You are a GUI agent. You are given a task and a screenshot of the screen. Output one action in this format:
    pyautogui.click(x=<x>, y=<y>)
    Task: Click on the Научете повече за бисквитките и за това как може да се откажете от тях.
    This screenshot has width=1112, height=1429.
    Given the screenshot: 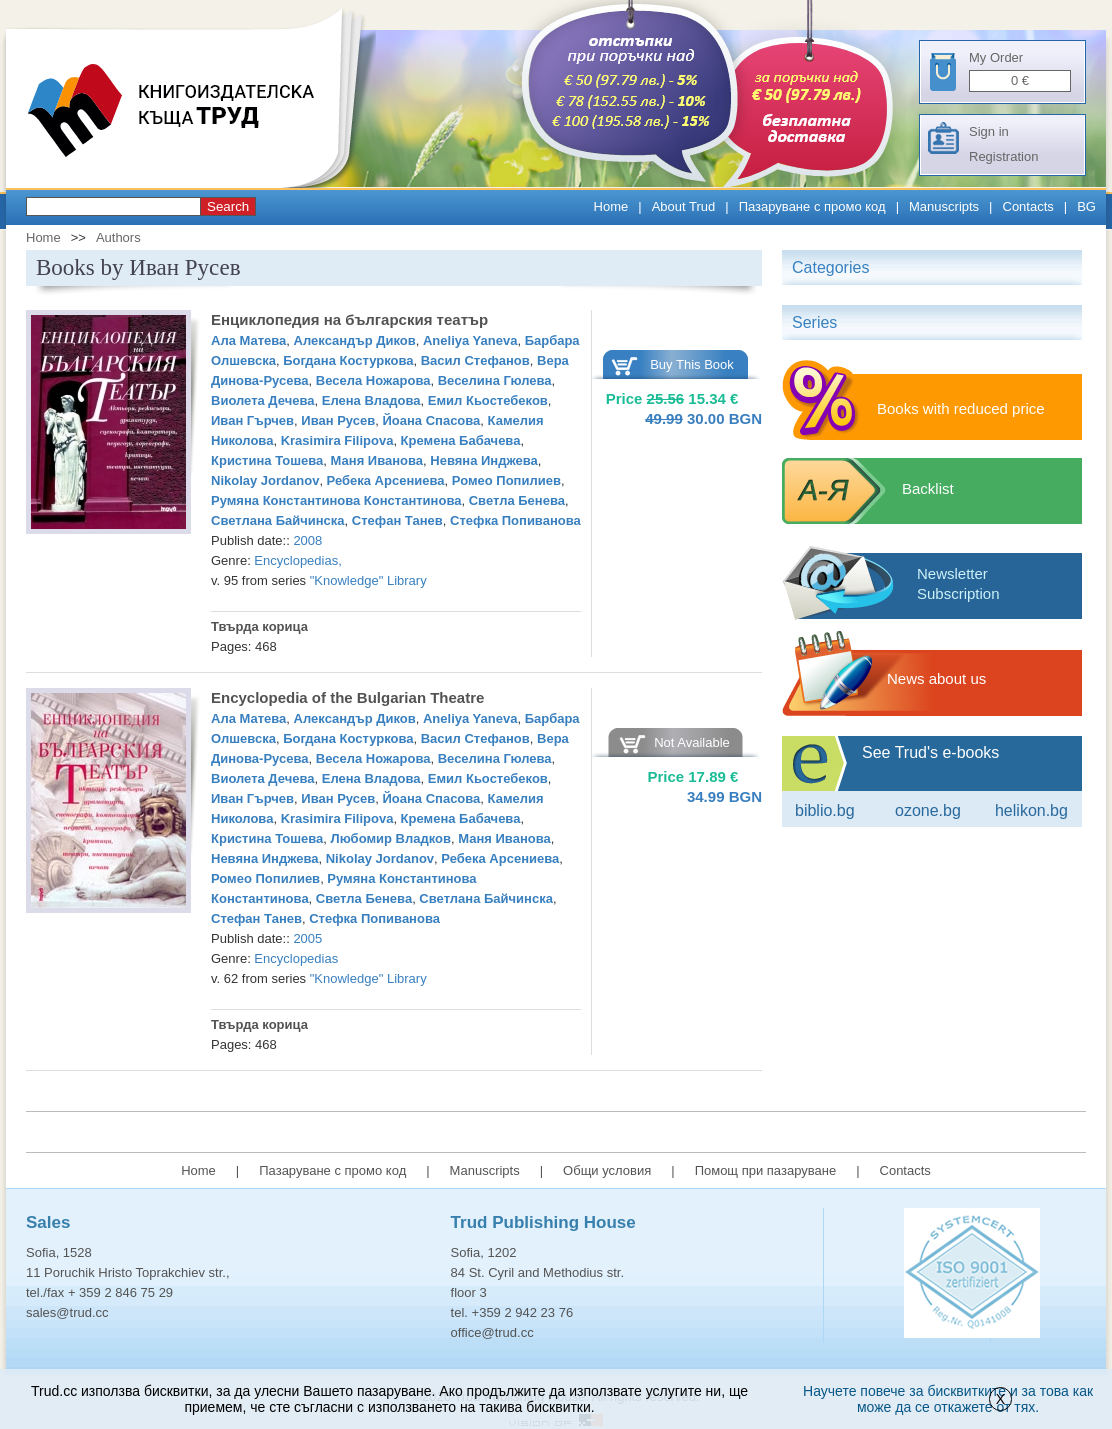 What is the action you would take?
    pyautogui.click(x=948, y=1399)
    